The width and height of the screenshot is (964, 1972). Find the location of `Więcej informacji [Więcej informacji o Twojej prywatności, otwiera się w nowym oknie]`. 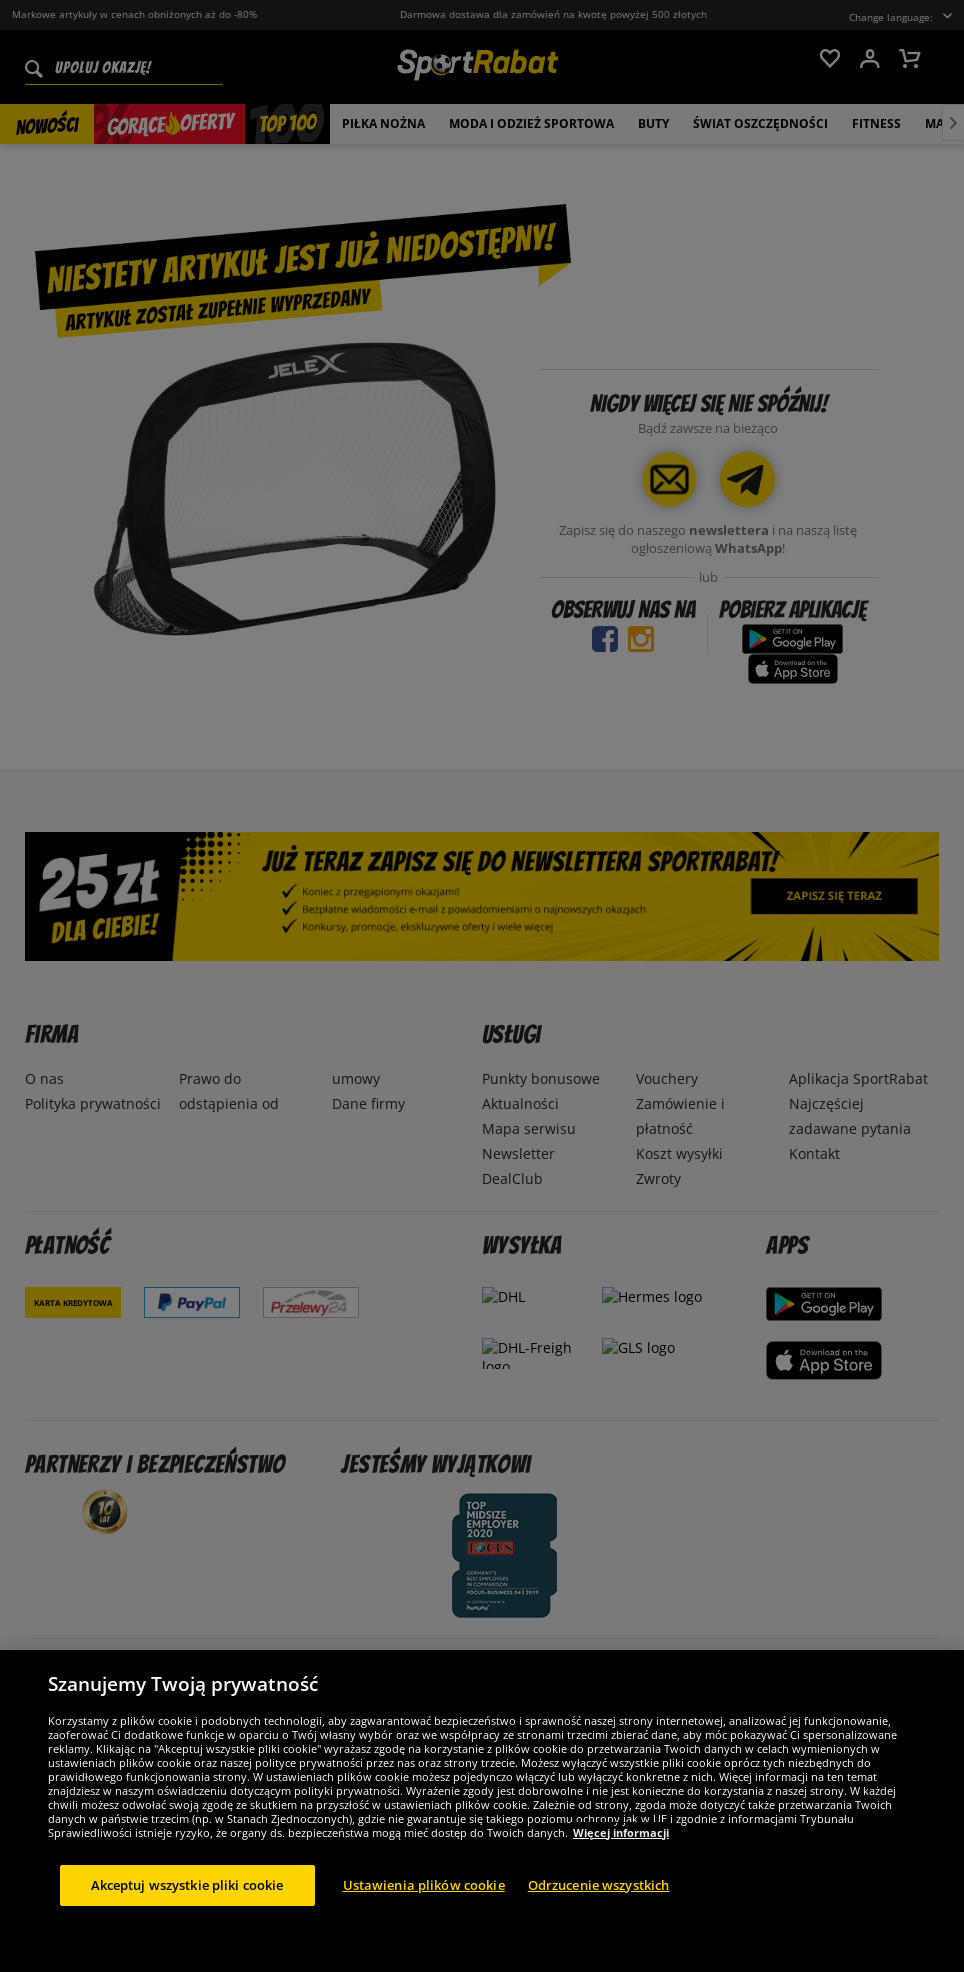

Więcej informacji [Więcej informacji o Twojej prywatności, otwiera się w nowym oknie] is located at coordinates (621, 1878).